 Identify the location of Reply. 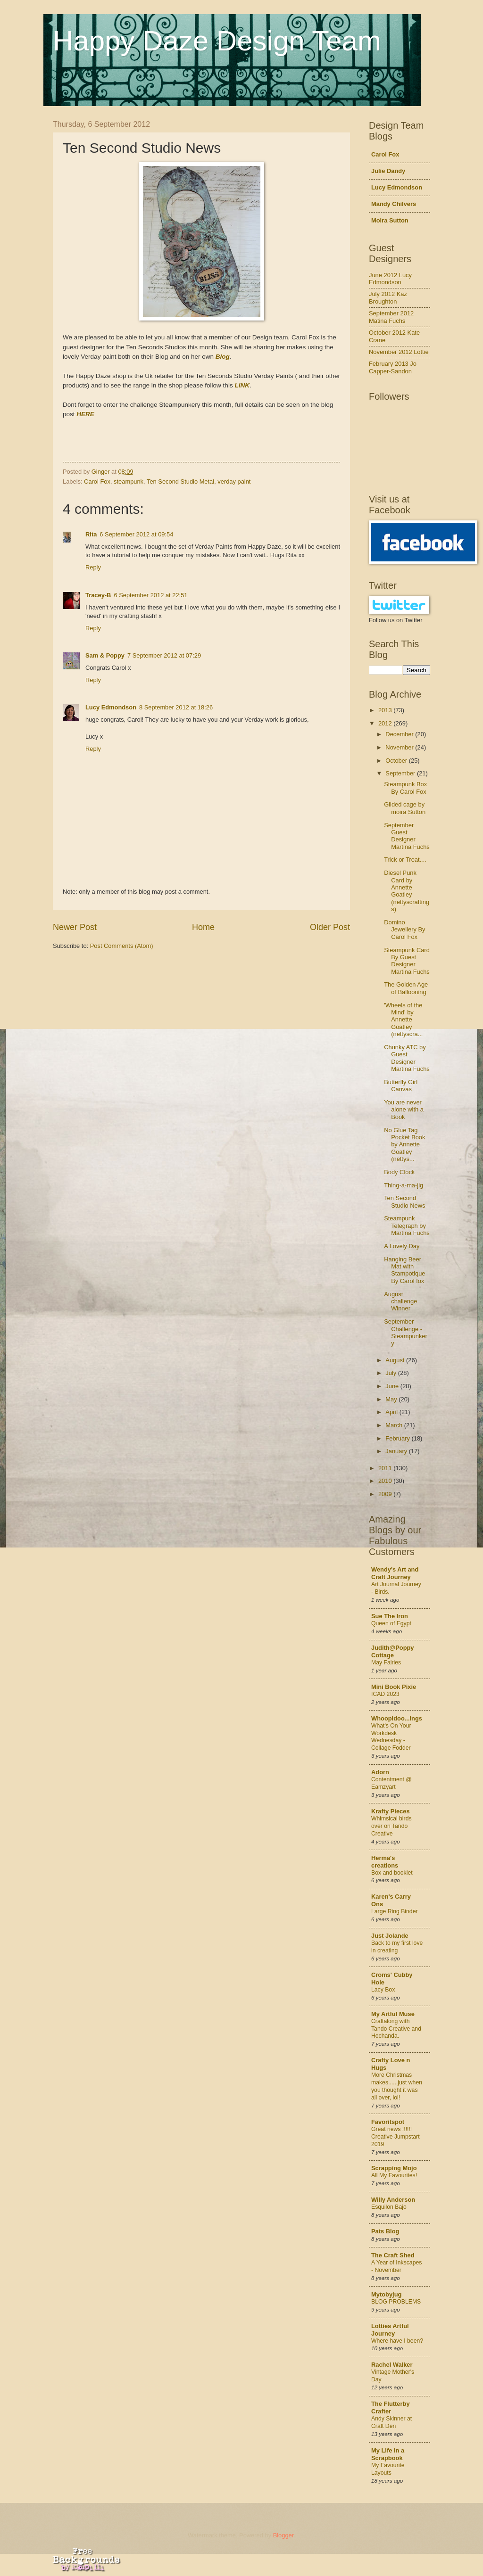
(93, 567).